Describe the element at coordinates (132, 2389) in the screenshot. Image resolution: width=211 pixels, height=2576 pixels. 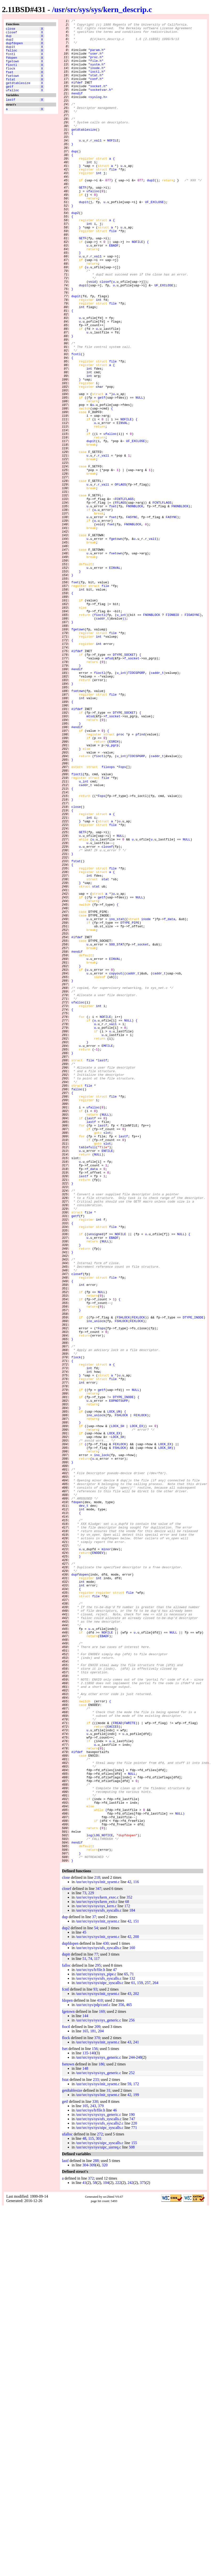
I see `256` at that location.